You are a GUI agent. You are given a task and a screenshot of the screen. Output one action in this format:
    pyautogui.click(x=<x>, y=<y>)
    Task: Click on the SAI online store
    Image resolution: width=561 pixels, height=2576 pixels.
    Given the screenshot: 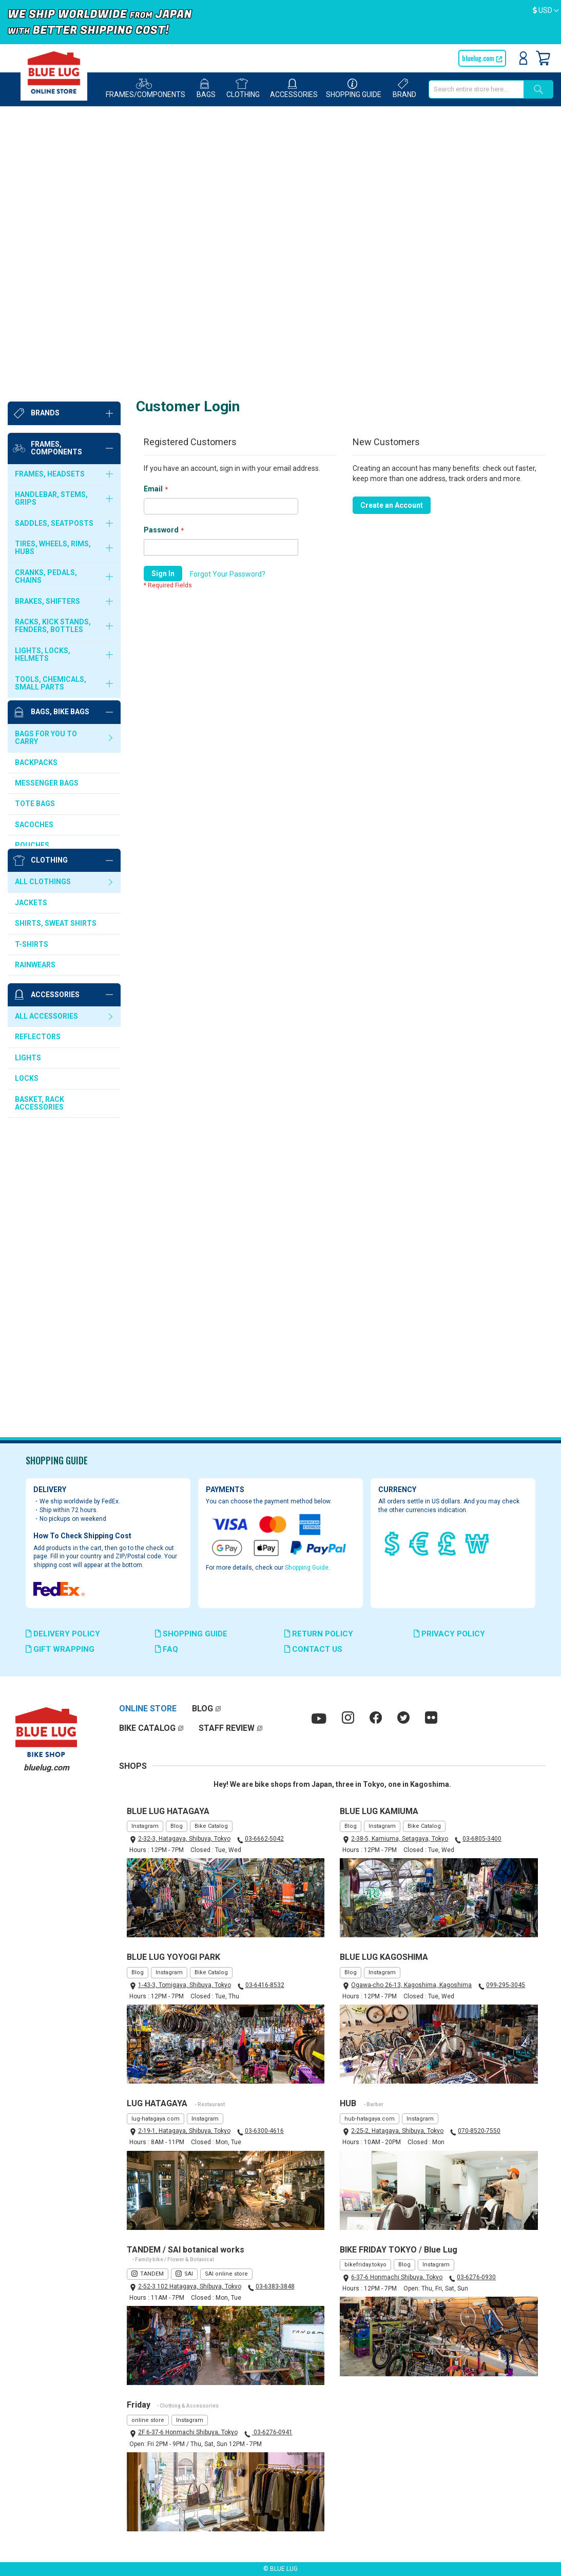 What is the action you would take?
    pyautogui.click(x=226, y=2273)
    